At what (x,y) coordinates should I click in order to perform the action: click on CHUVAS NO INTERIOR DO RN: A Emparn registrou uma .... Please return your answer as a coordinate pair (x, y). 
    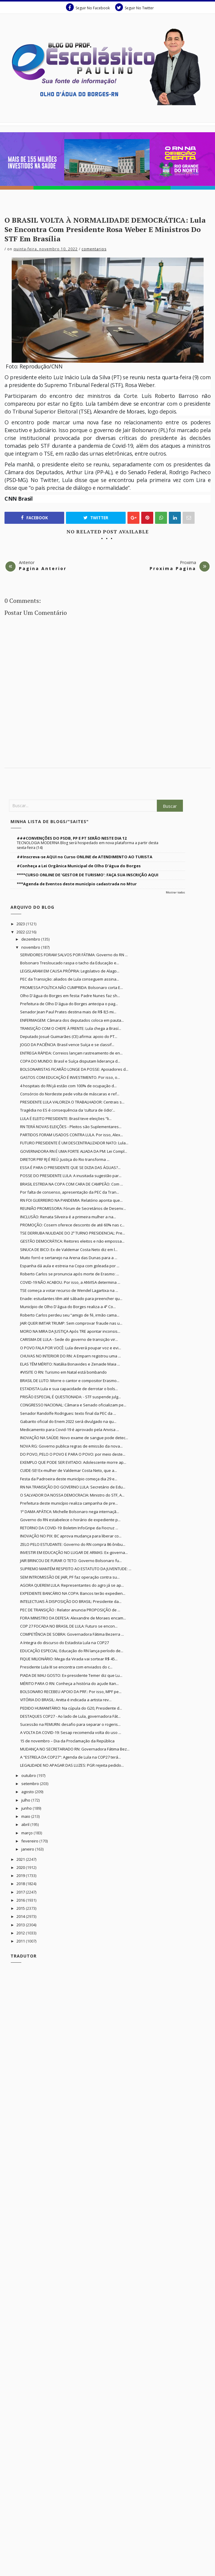
    Looking at the image, I should click on (70, 1356).